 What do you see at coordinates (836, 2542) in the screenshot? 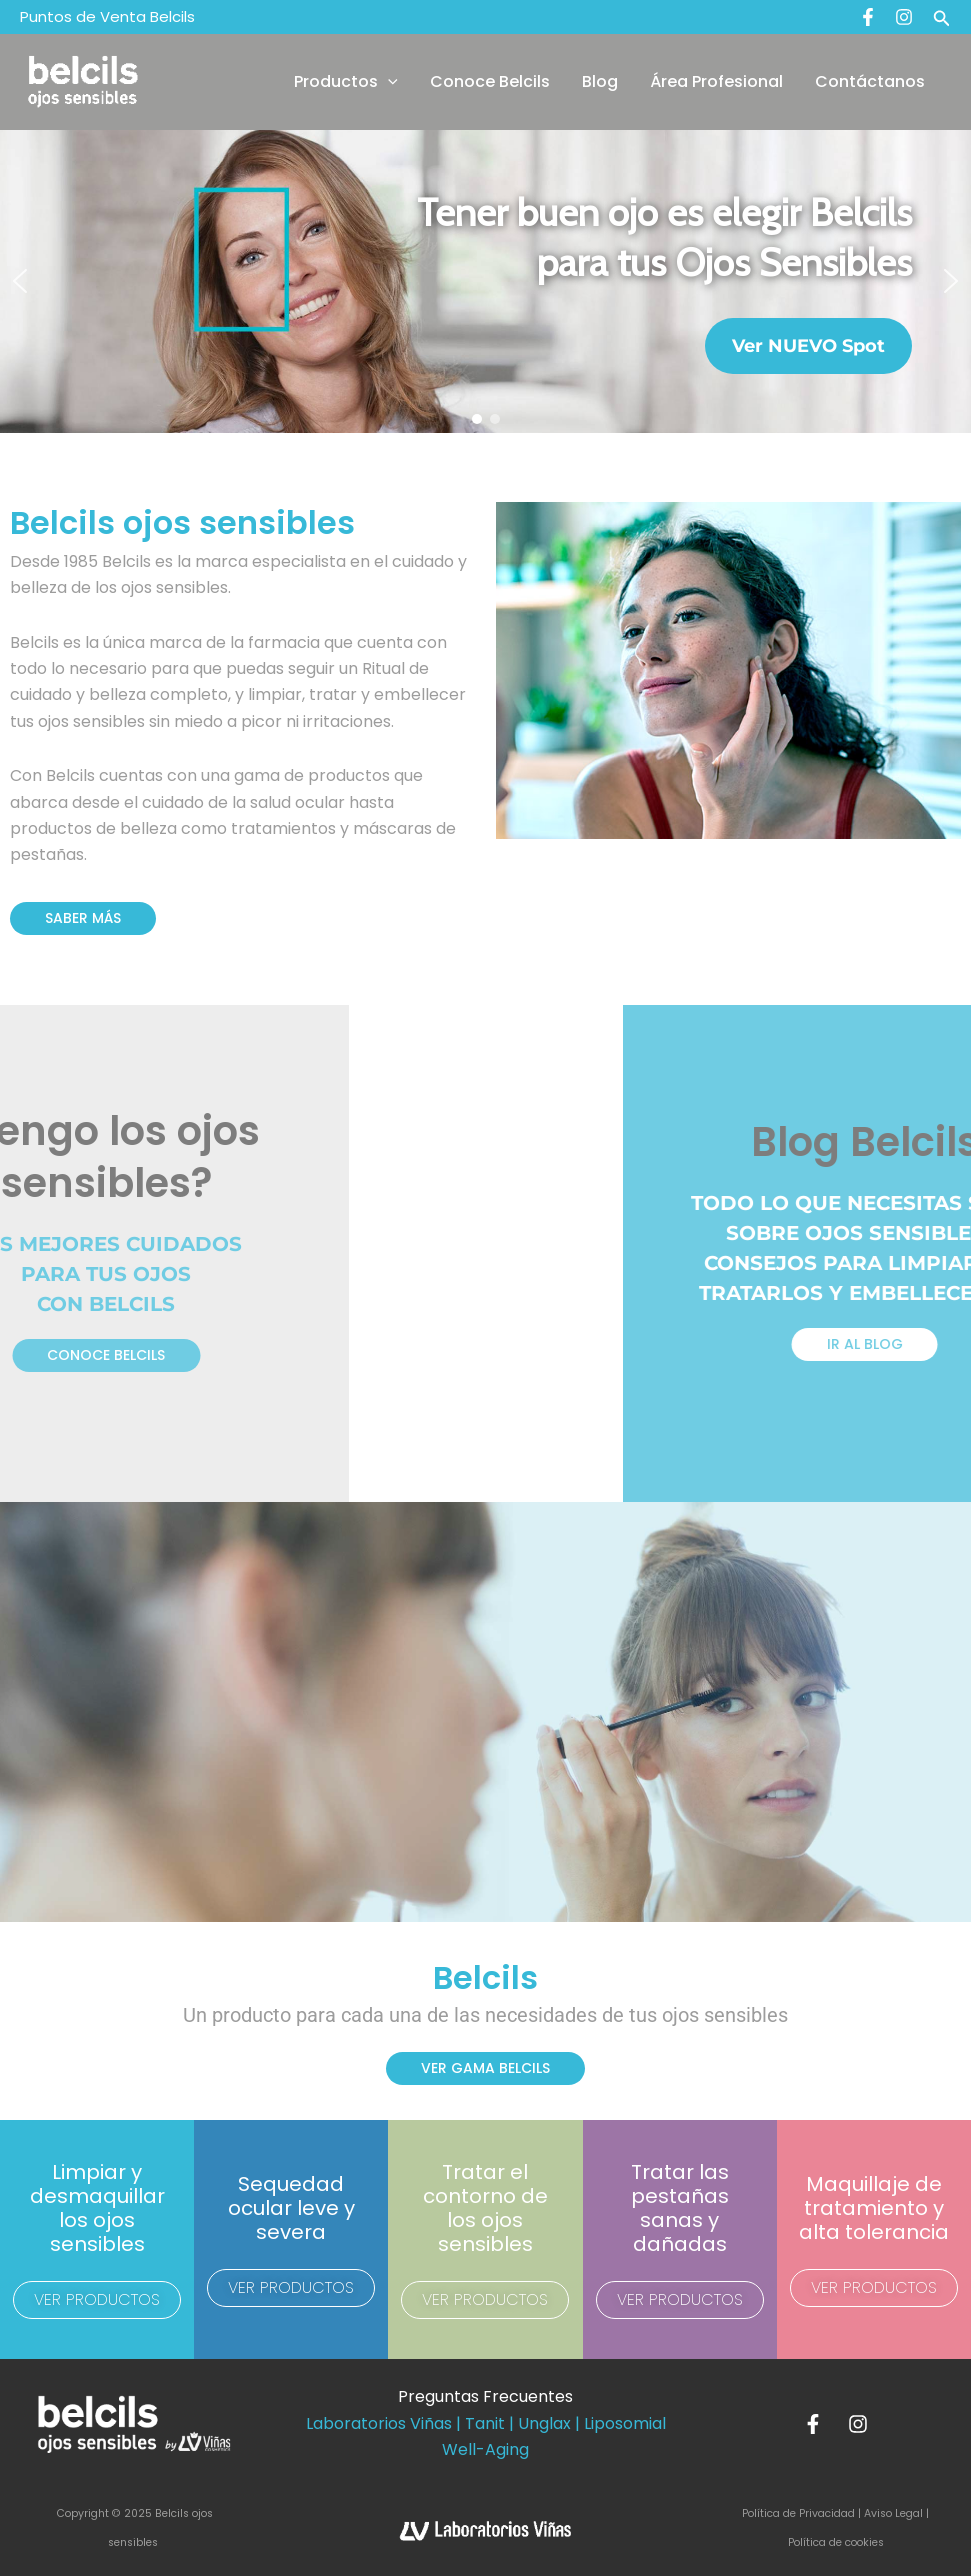
I see `Política de cookies` at bounding box center [836, 2542].